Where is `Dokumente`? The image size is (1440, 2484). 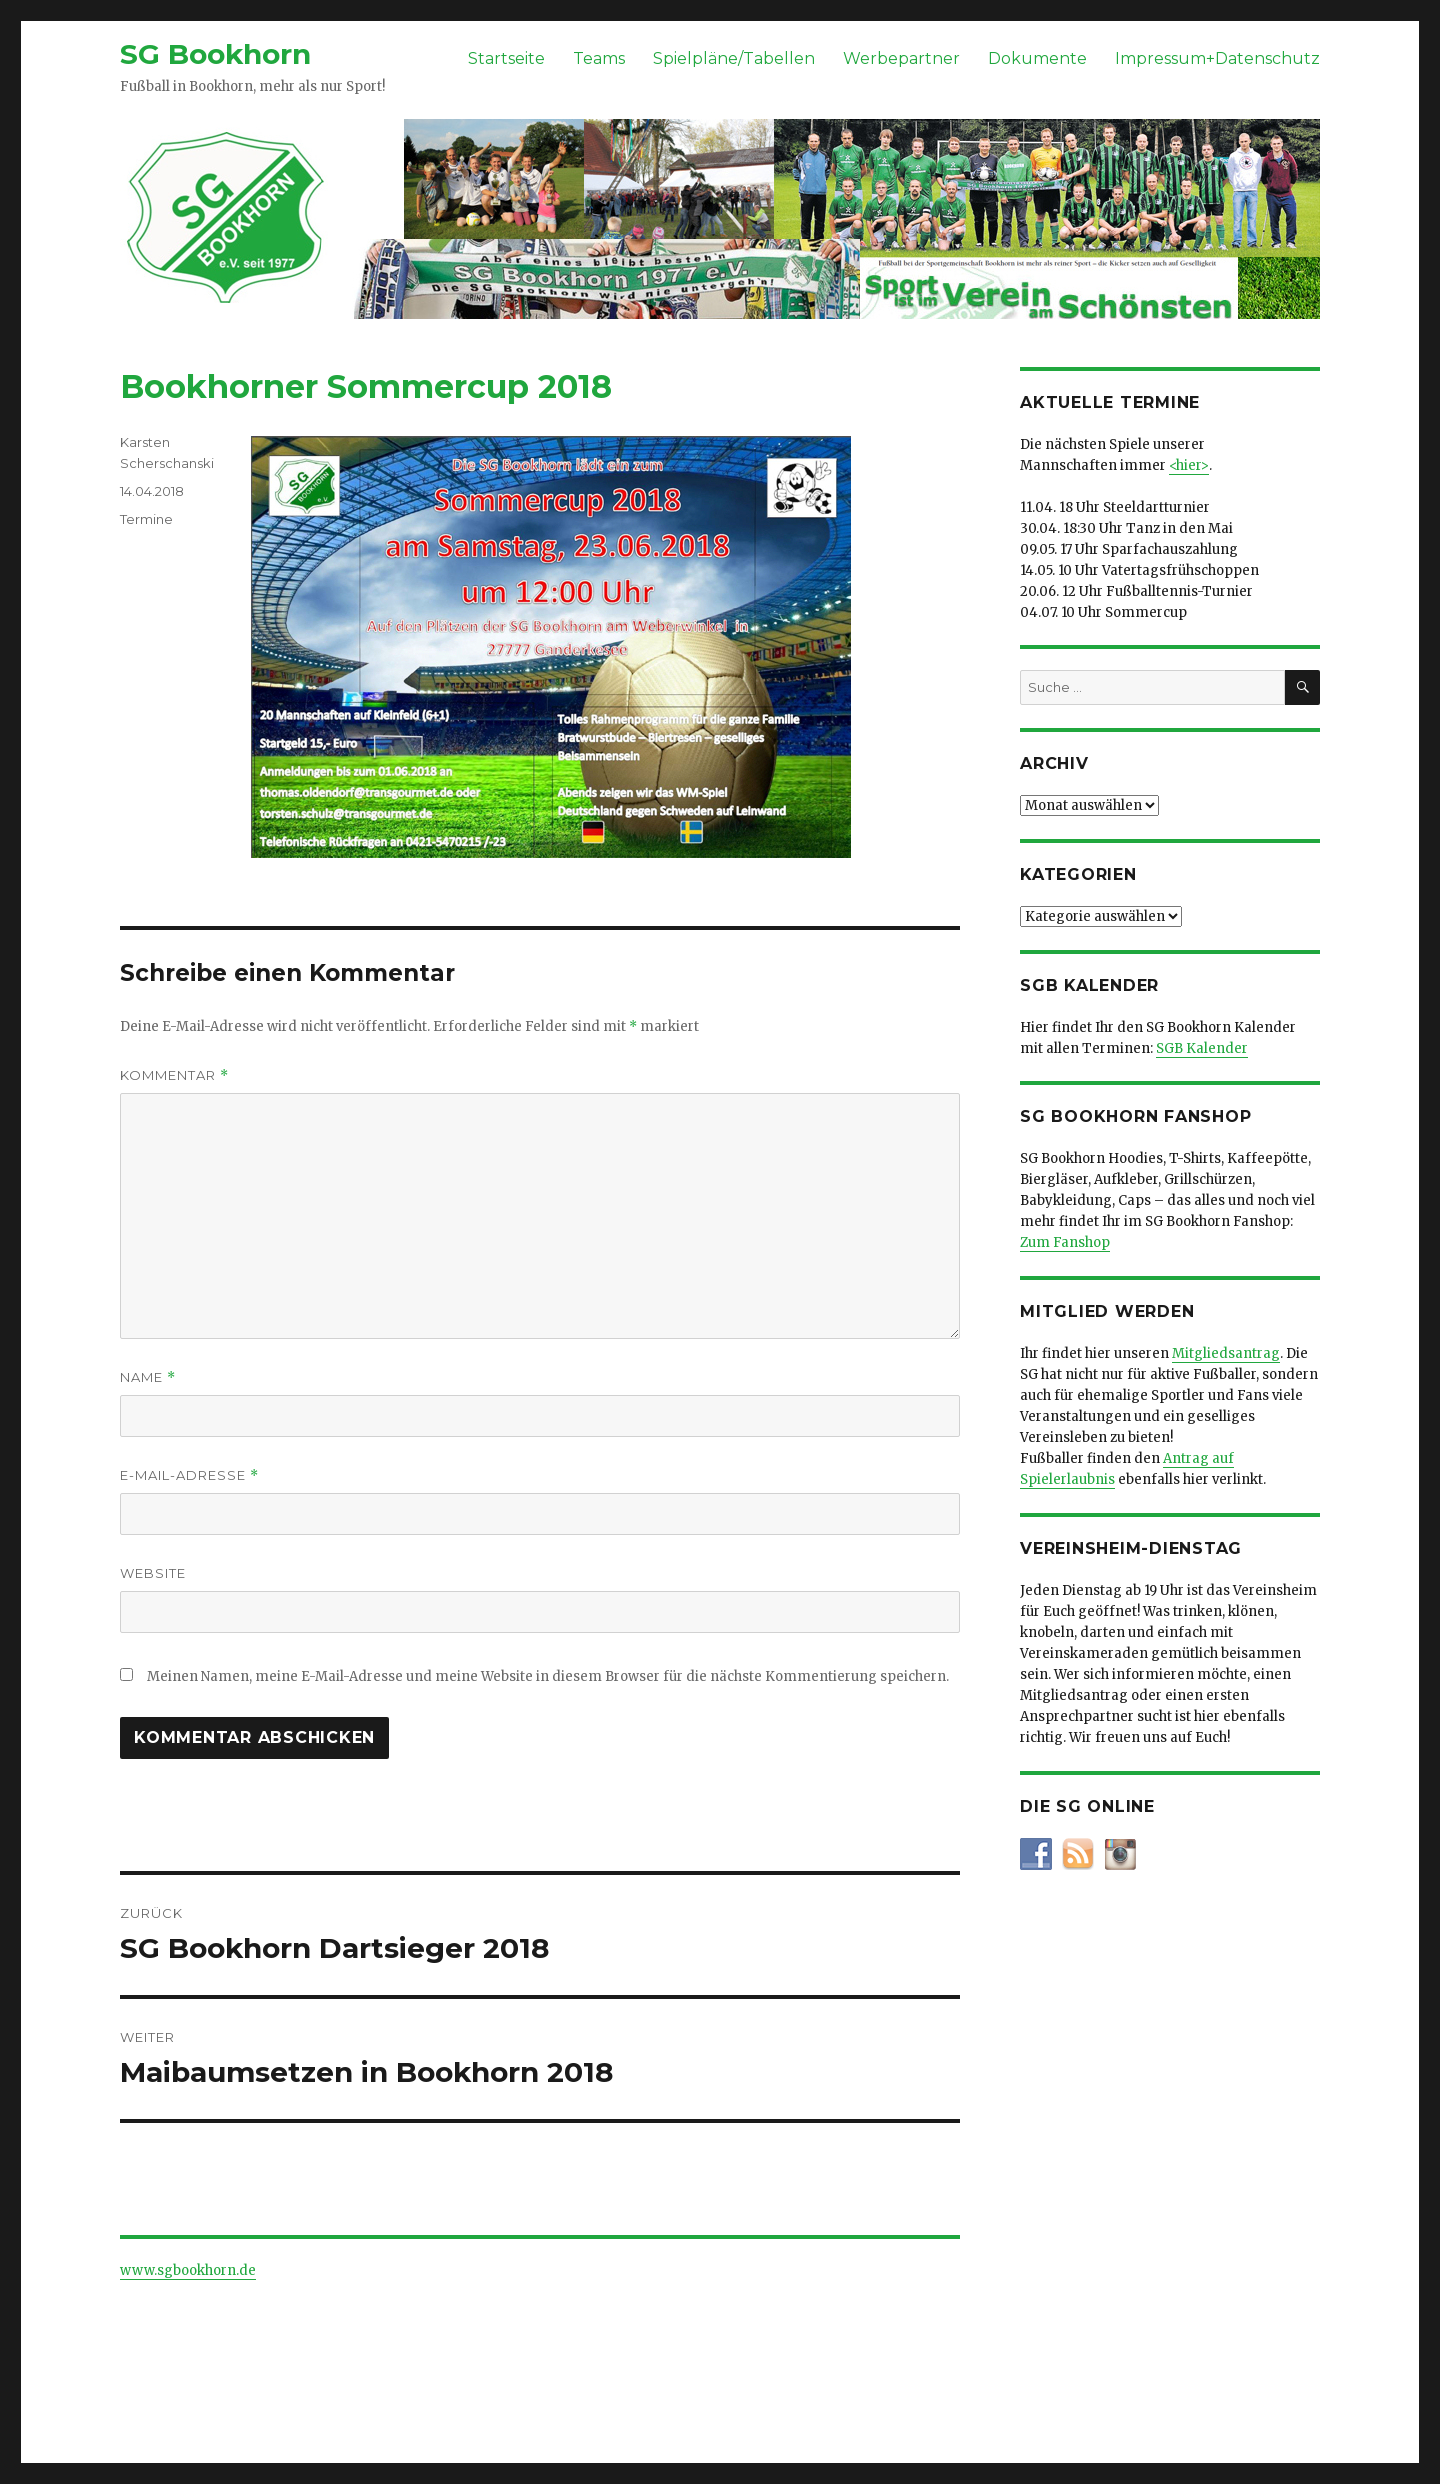 Dokumente is located at coordinates (1037, 58).